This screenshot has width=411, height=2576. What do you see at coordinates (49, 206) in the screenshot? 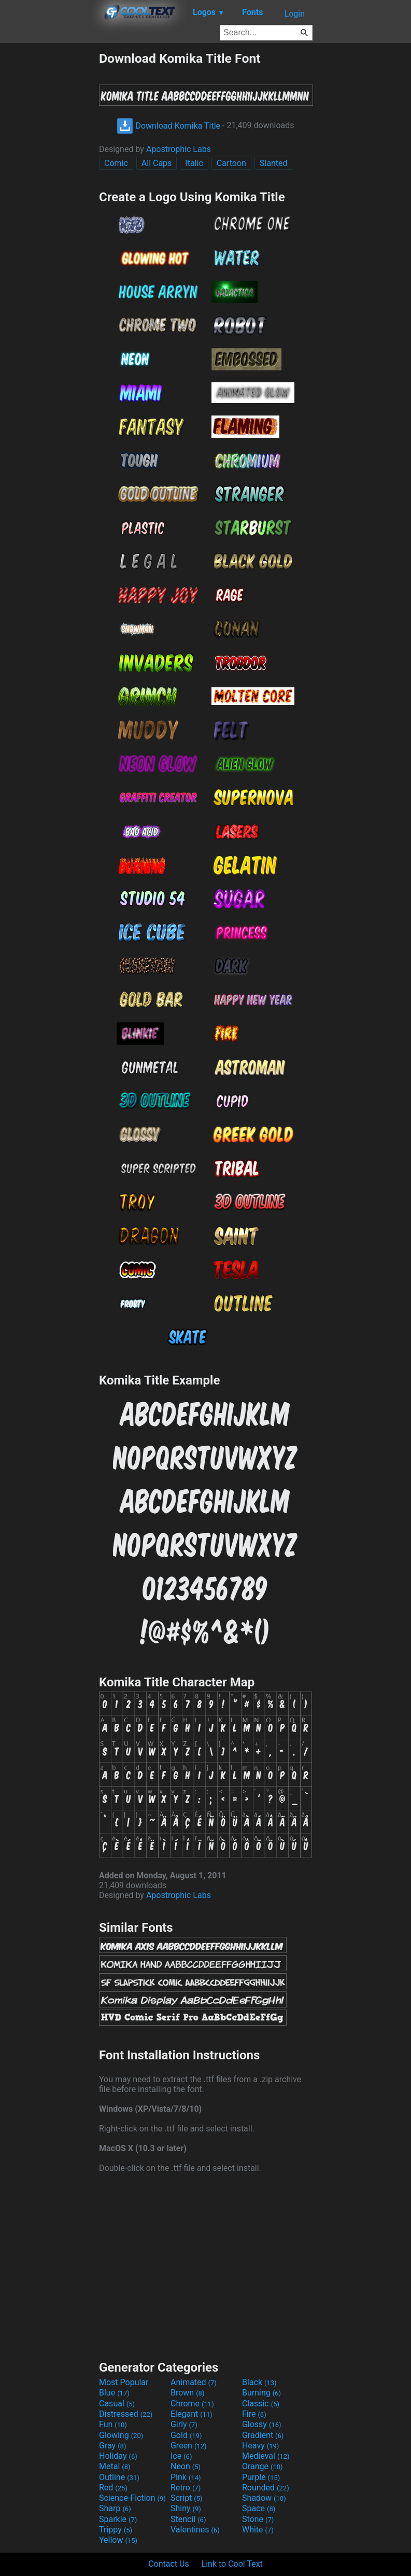
I see `[Advertisement]` at bounding box center [49, 206].